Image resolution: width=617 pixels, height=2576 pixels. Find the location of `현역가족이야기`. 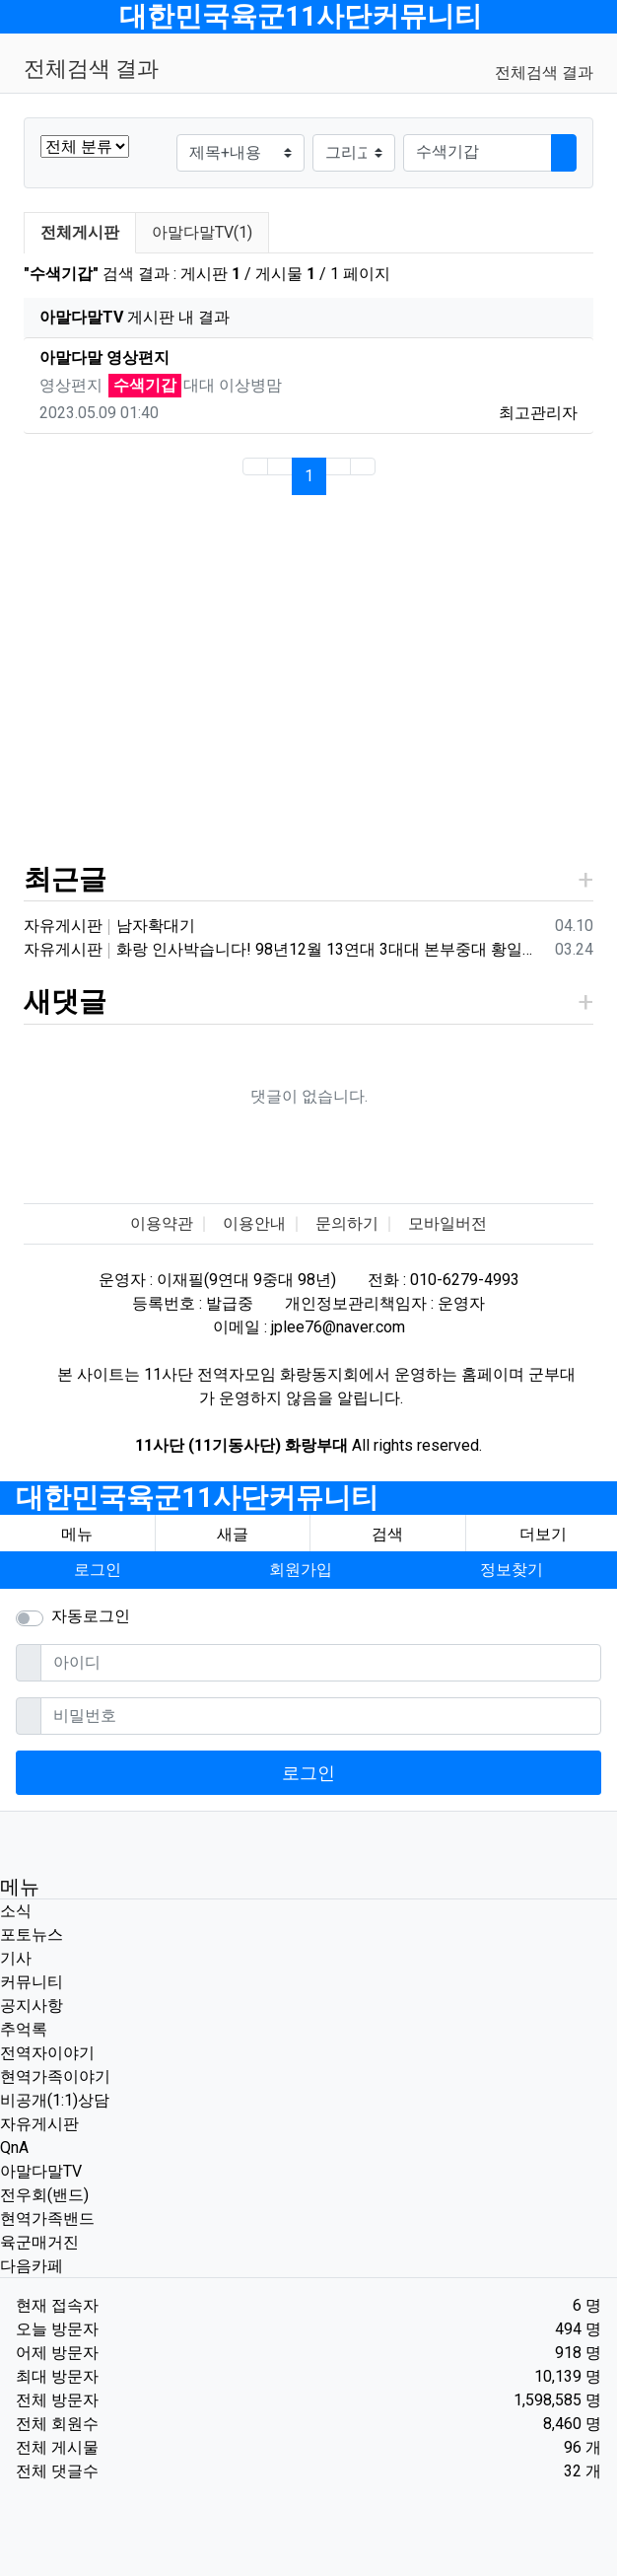

현역가족이야기 is located at coordinates (55, 2076).